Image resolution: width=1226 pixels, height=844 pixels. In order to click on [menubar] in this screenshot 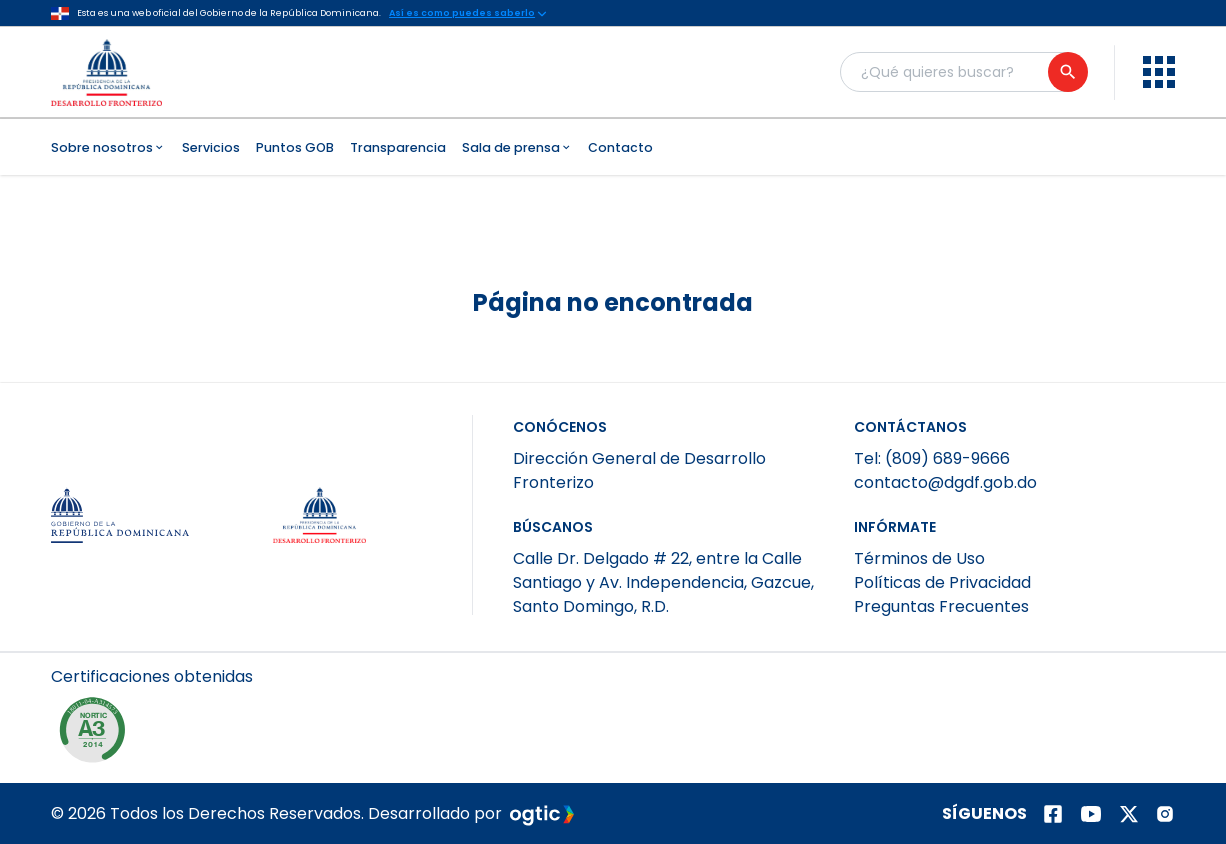, I will do `click(613, 147)`.